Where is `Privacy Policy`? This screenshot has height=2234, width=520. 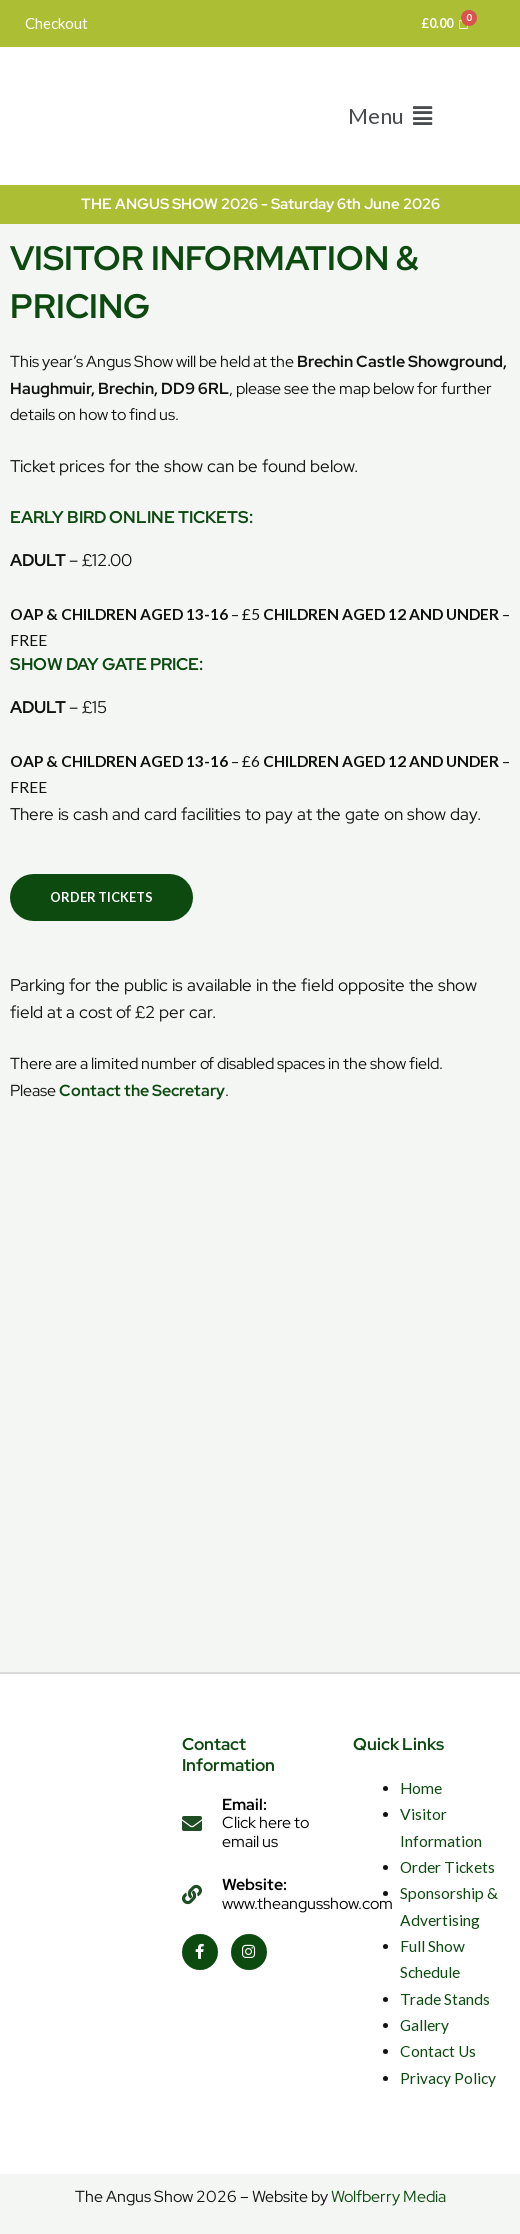 Privacy Policy is located at coordinates (448, 2078).